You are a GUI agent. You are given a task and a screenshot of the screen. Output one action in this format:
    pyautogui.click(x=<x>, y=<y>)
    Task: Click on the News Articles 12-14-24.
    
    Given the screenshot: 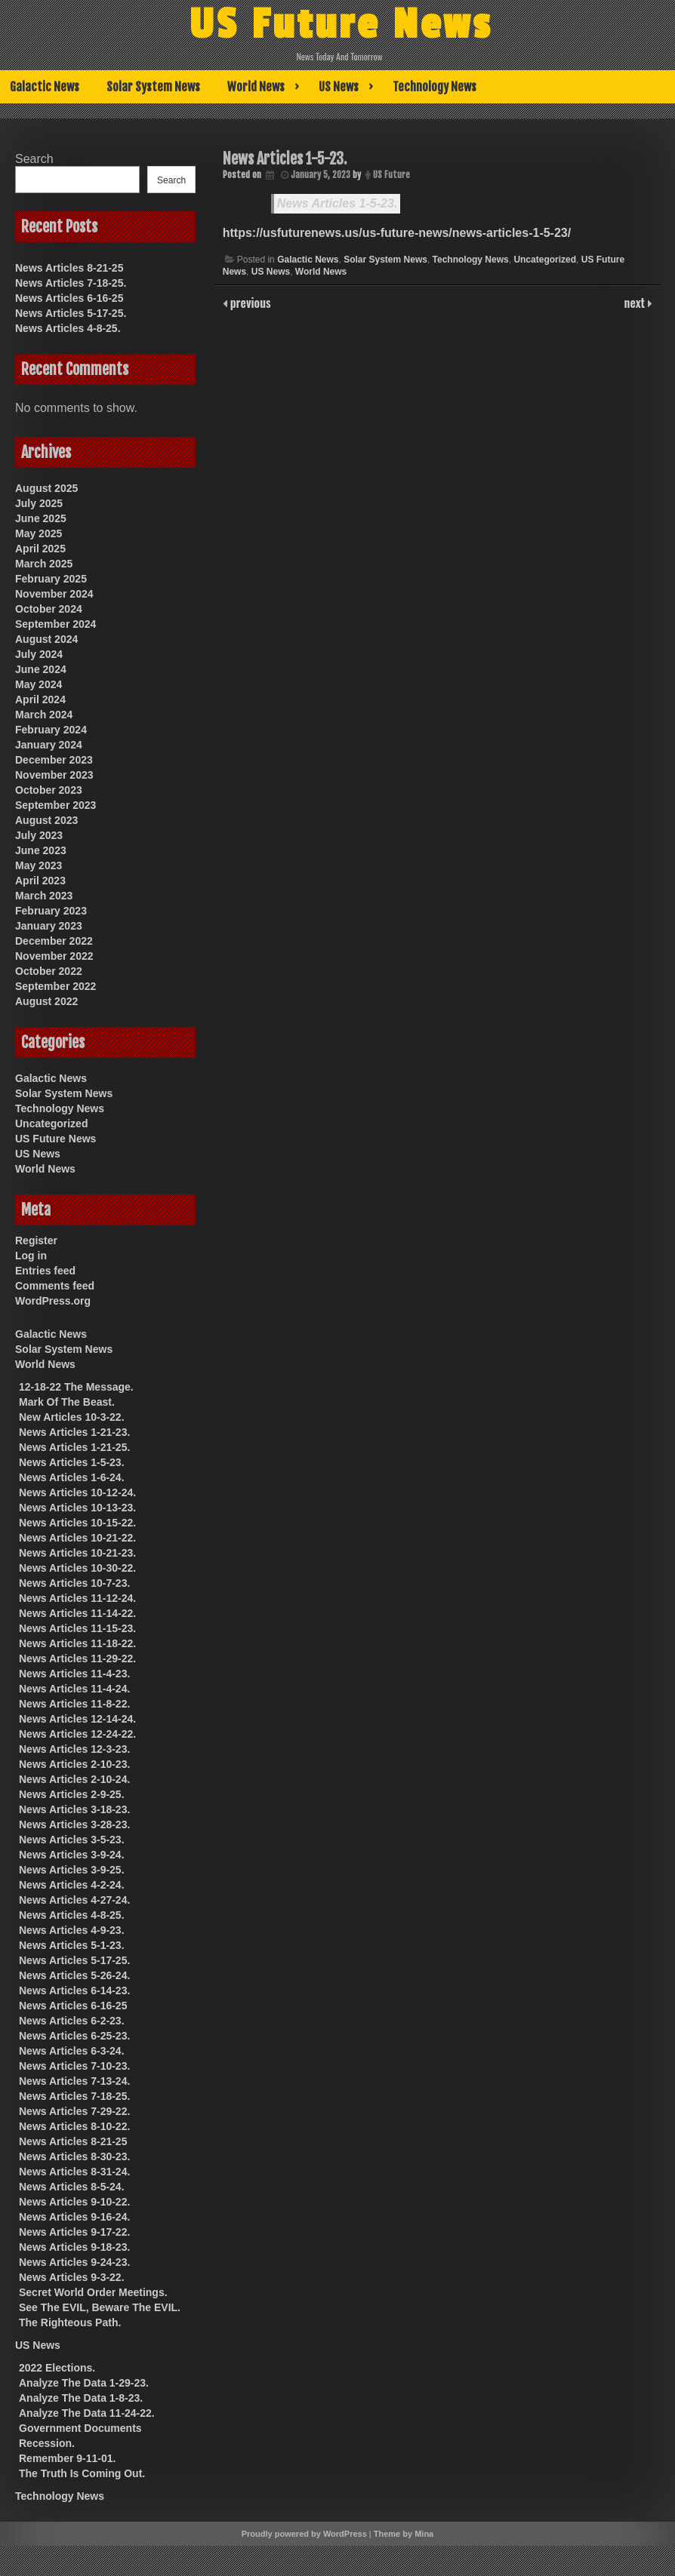 What is the action you would take?
    pyautogui.click(x=77, y=1719)
    